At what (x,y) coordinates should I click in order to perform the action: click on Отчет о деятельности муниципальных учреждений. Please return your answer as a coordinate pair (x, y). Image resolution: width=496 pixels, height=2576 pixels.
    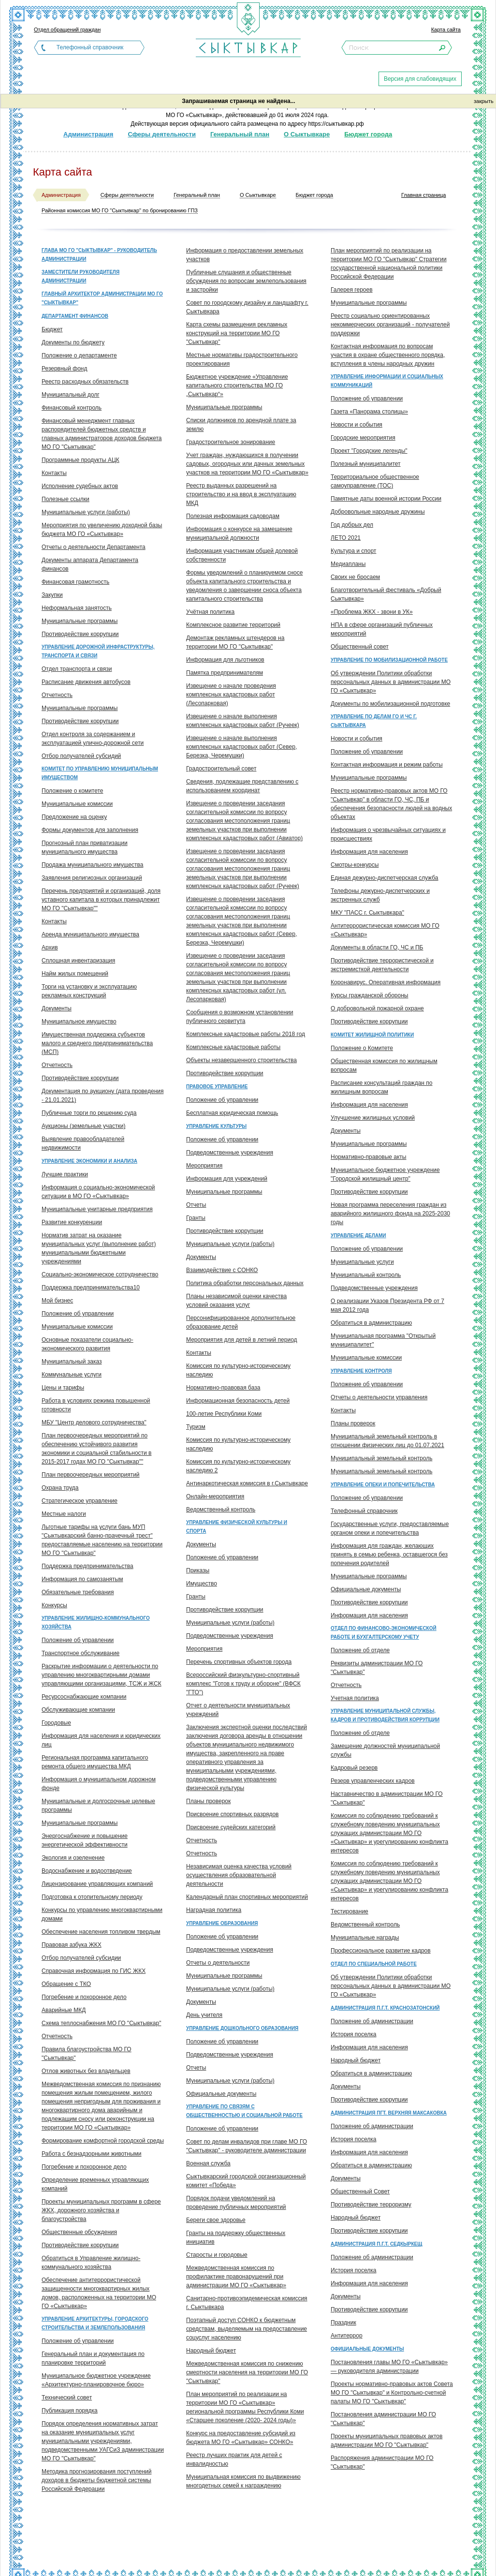
    Looking at the image, I should click on (238, 1709).